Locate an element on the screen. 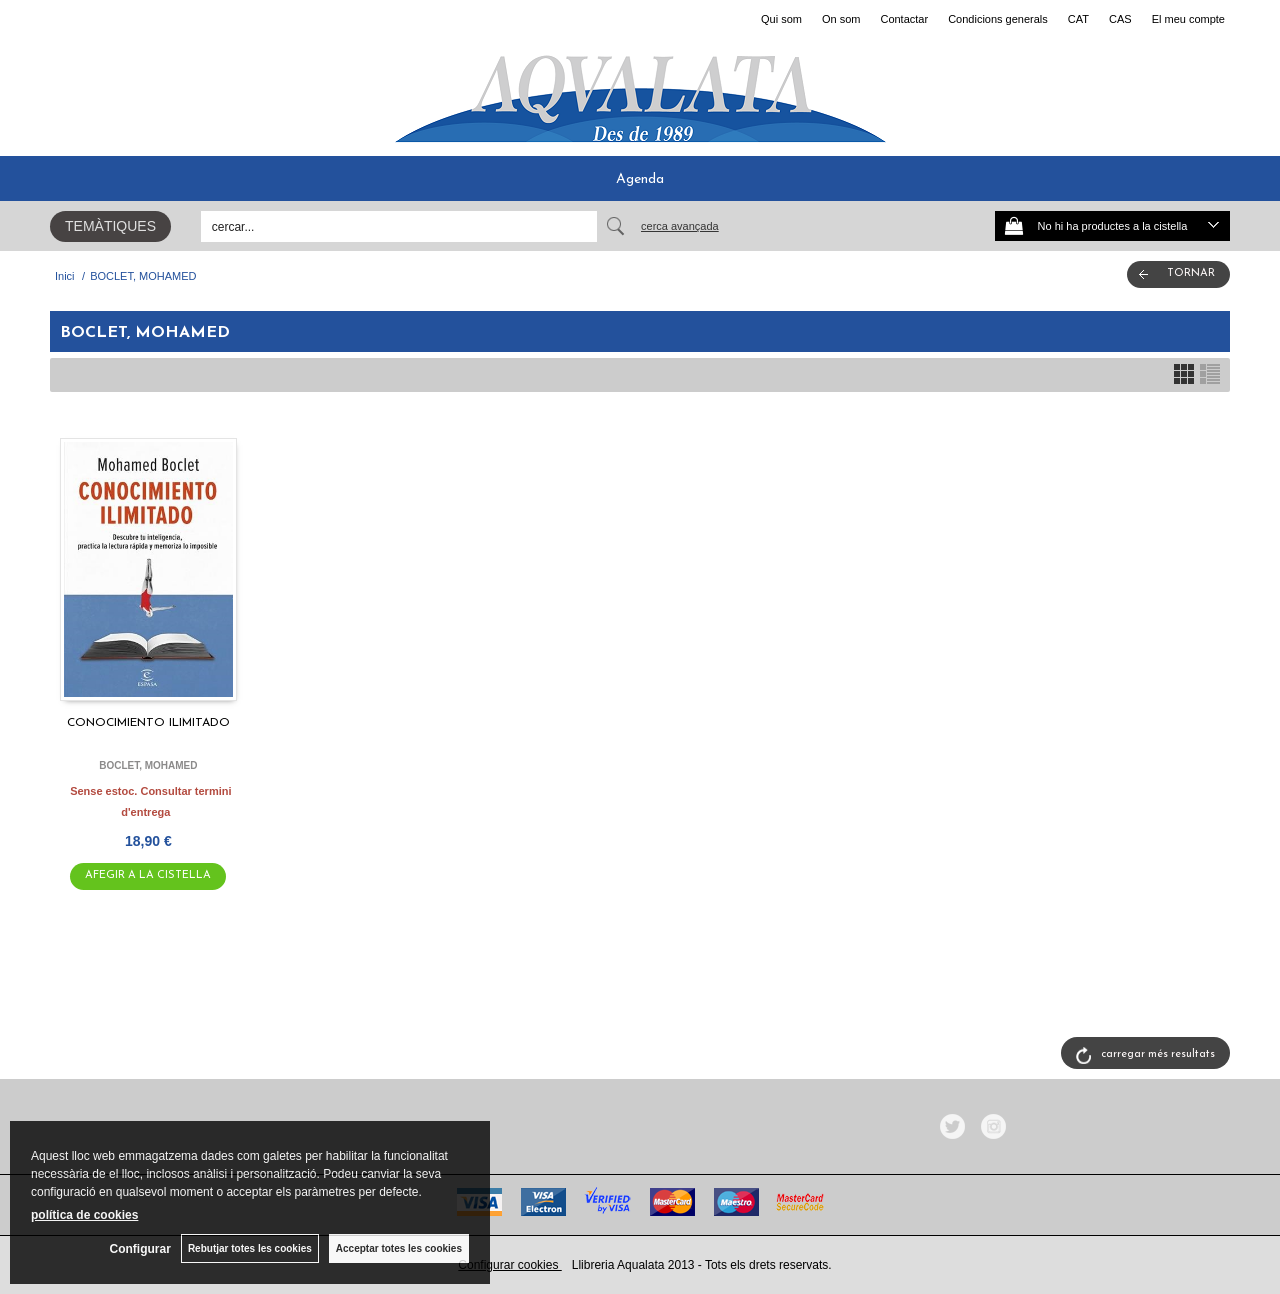 The image size is (1280, 1294). Agenda is located at coordinates (640, 179).